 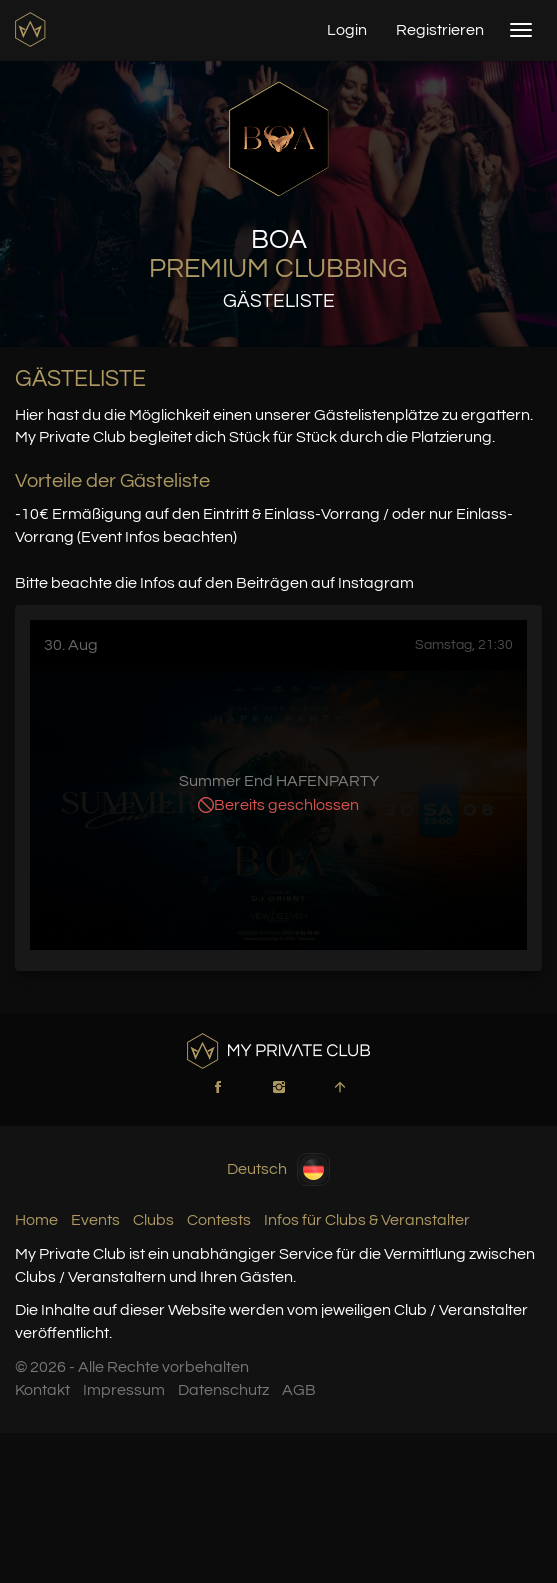 I want to click on Registrieren, so click(x=440, y=30).